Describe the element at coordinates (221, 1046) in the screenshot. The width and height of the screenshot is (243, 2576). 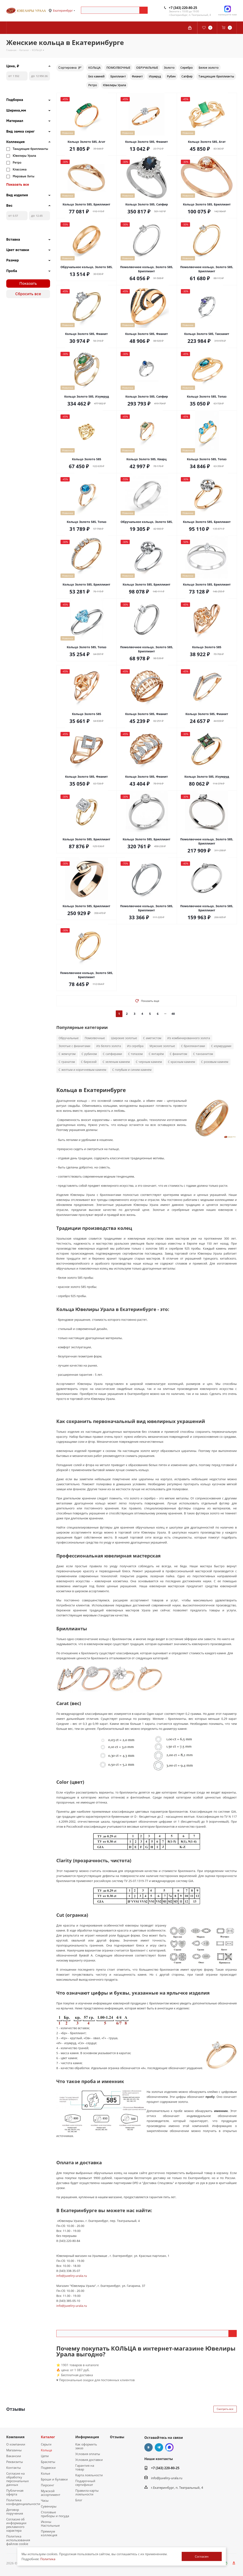
I see `С изумрудами` at that location.